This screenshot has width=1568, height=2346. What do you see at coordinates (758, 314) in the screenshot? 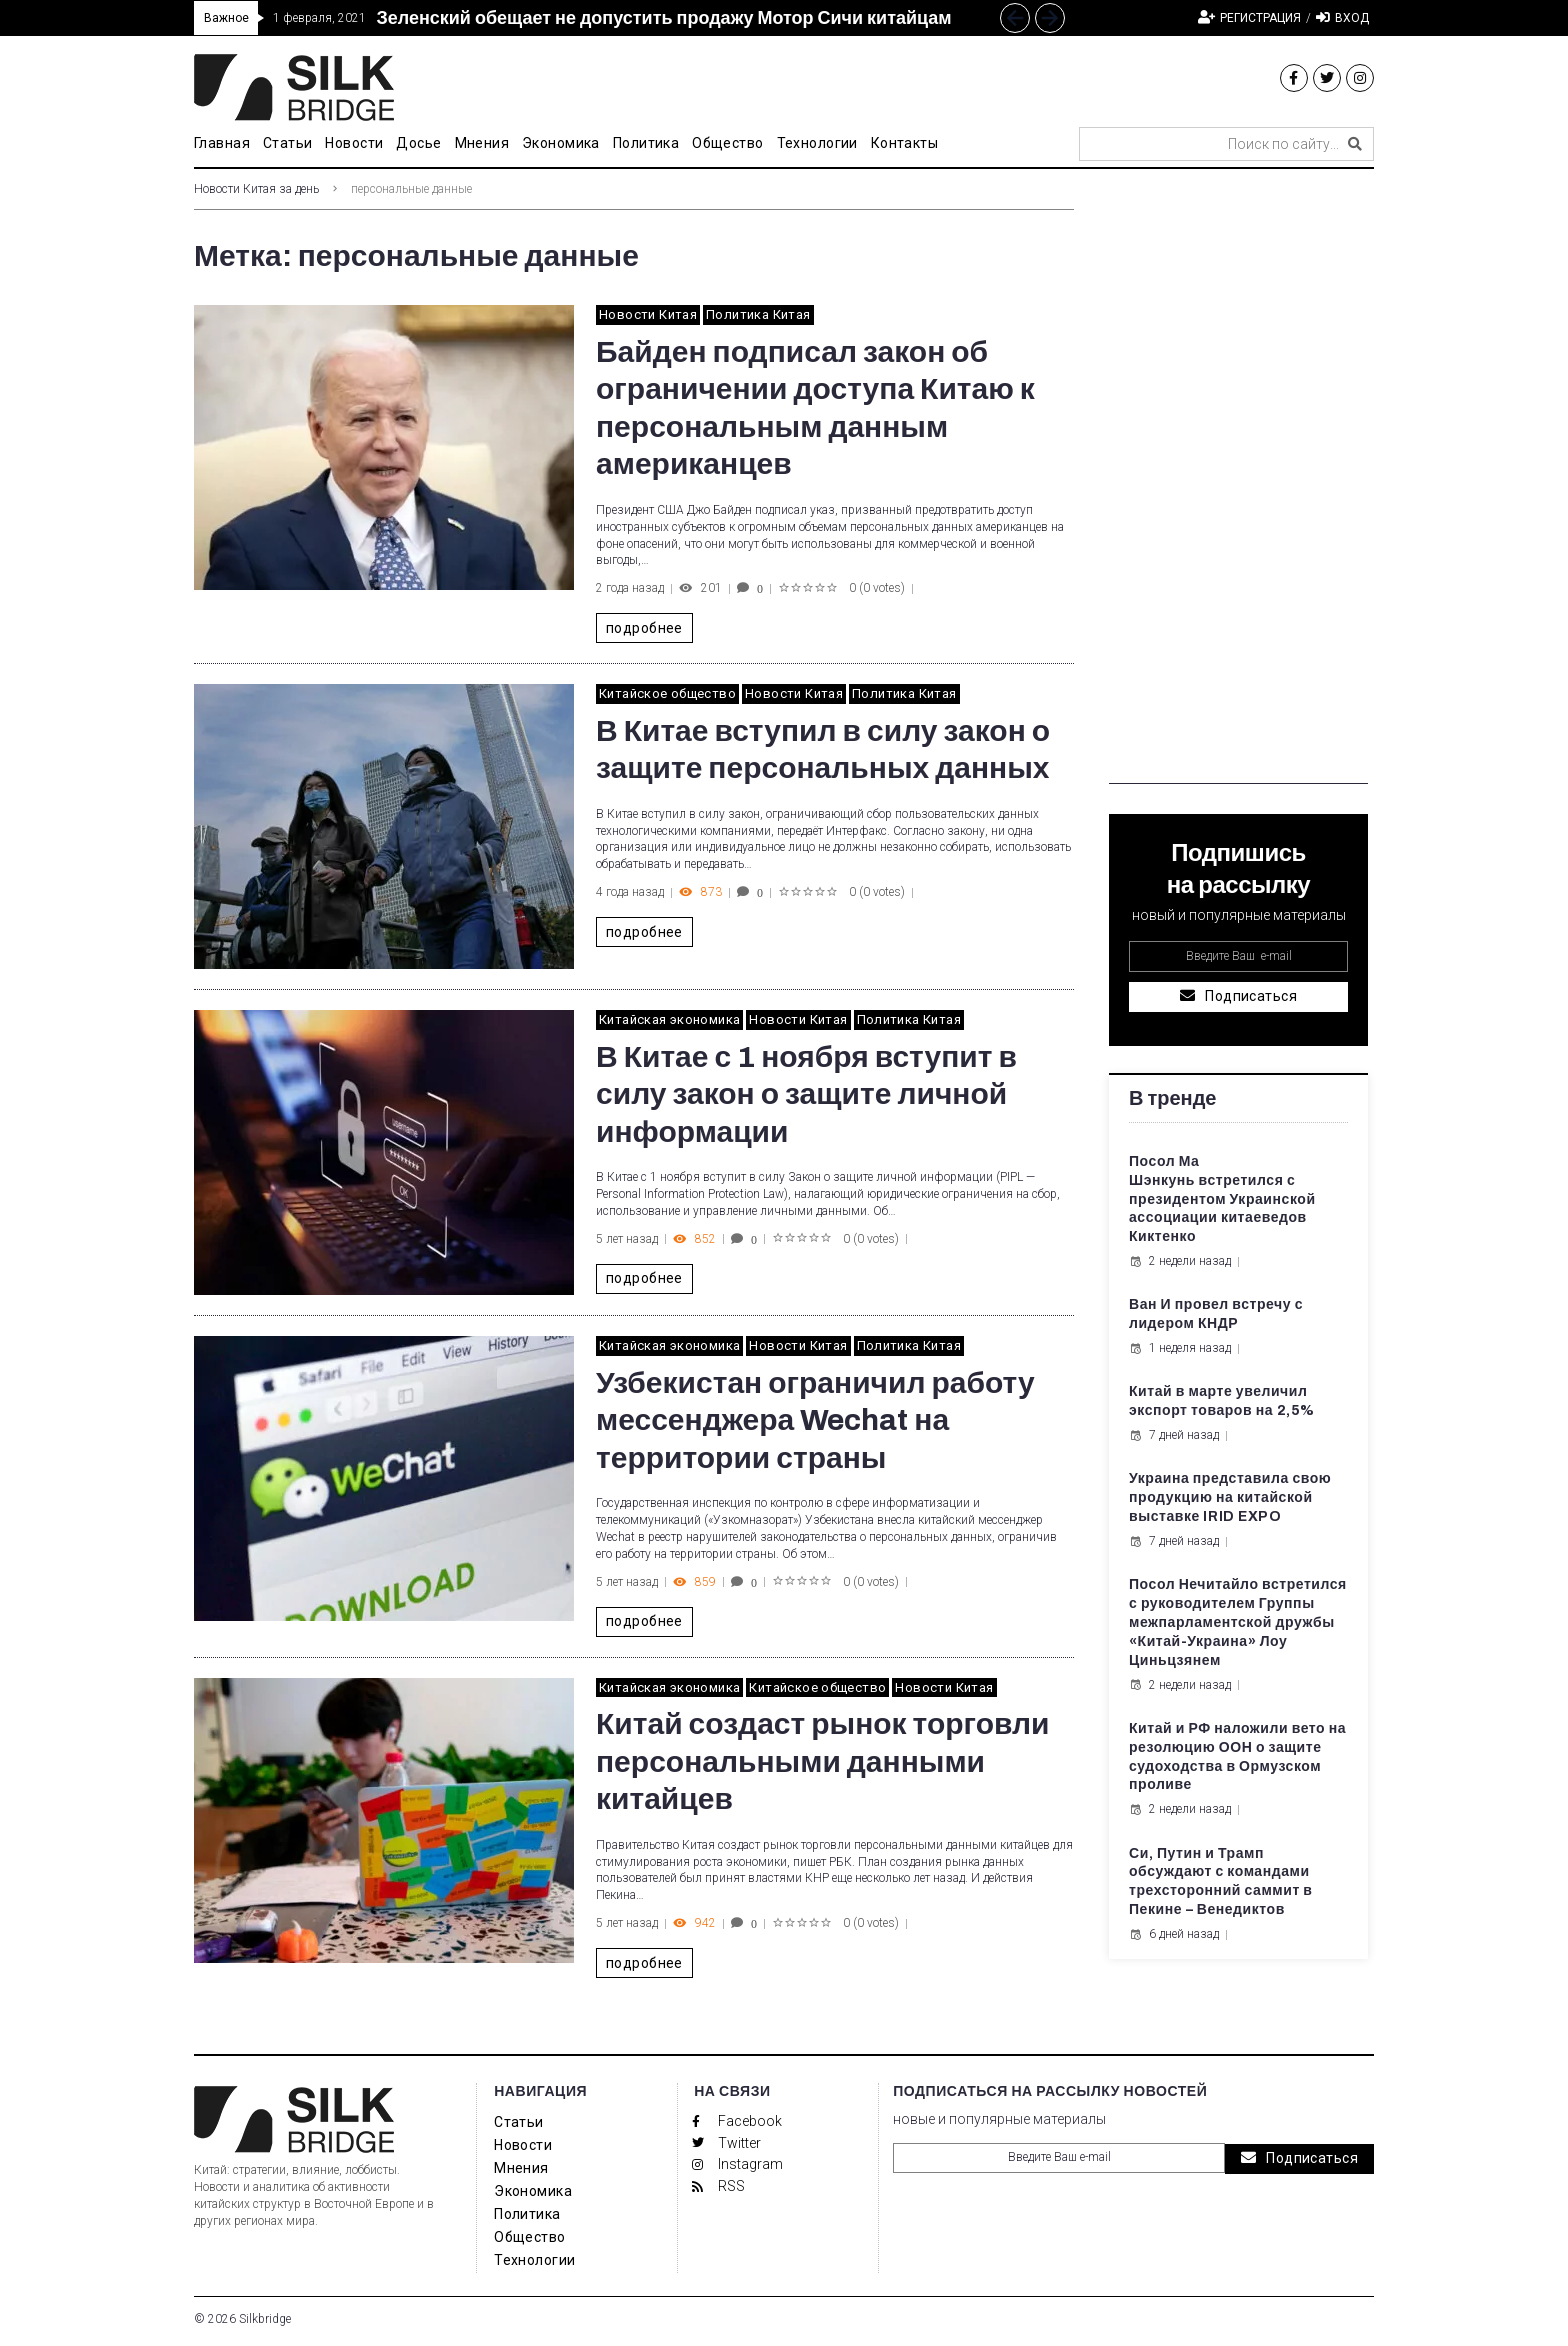
I see `Политика Китая` at bounding box center [758, 314].